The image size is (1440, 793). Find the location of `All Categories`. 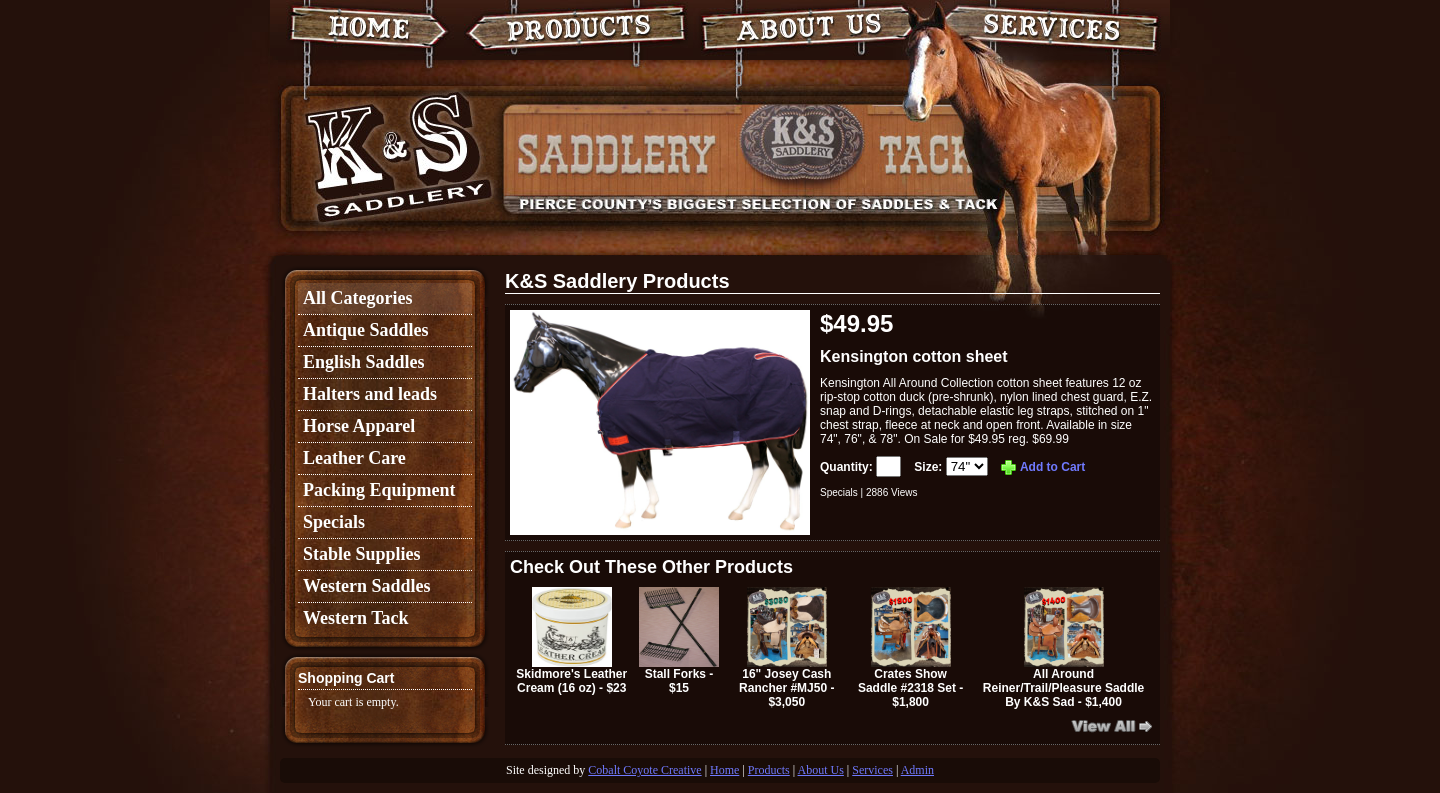

All Categories is located at coordinates (357, 298).